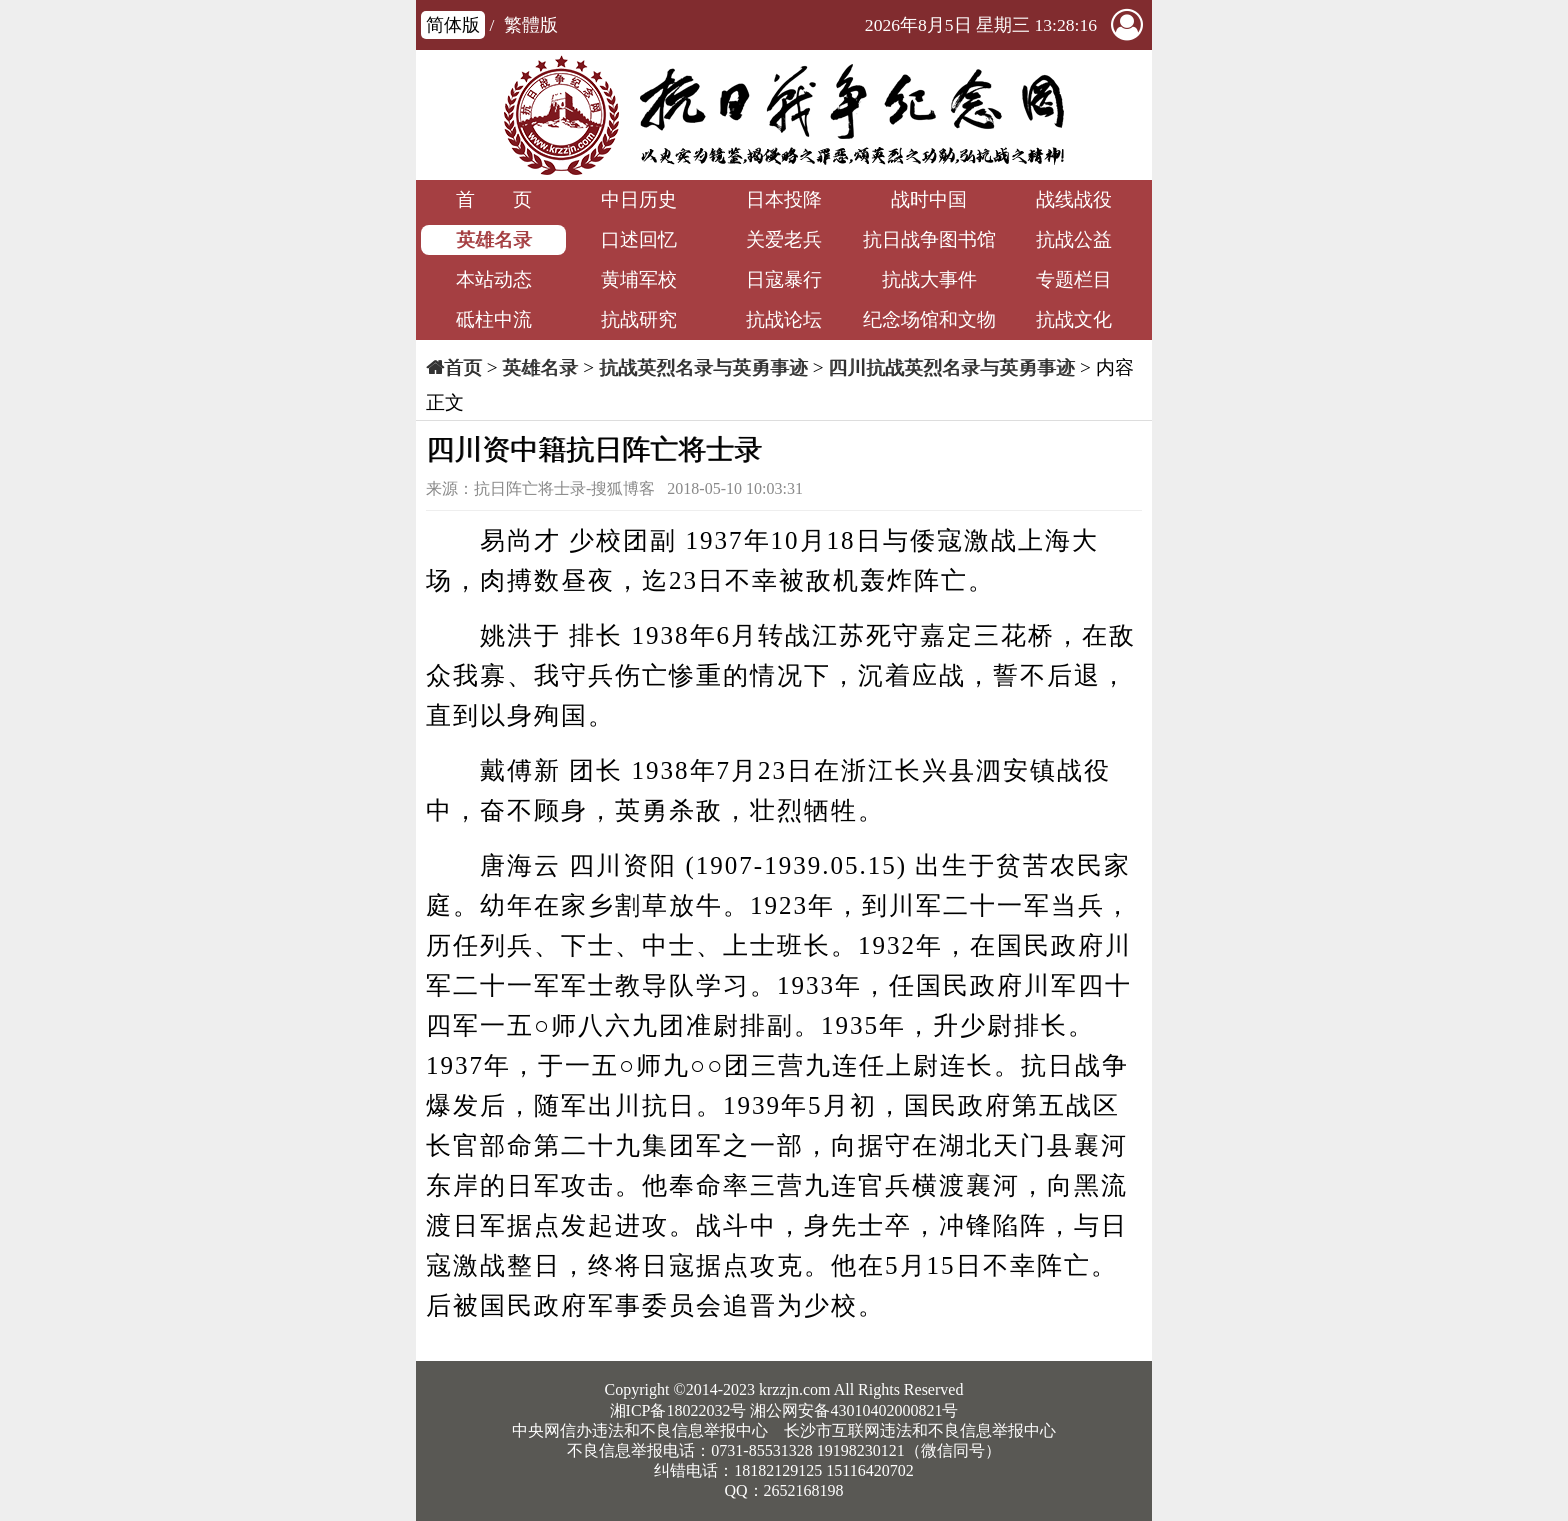 Image resolution: width=1568 pixels, height=1521 pixels. I want to click on 抗战论坛, so click(784, 319).